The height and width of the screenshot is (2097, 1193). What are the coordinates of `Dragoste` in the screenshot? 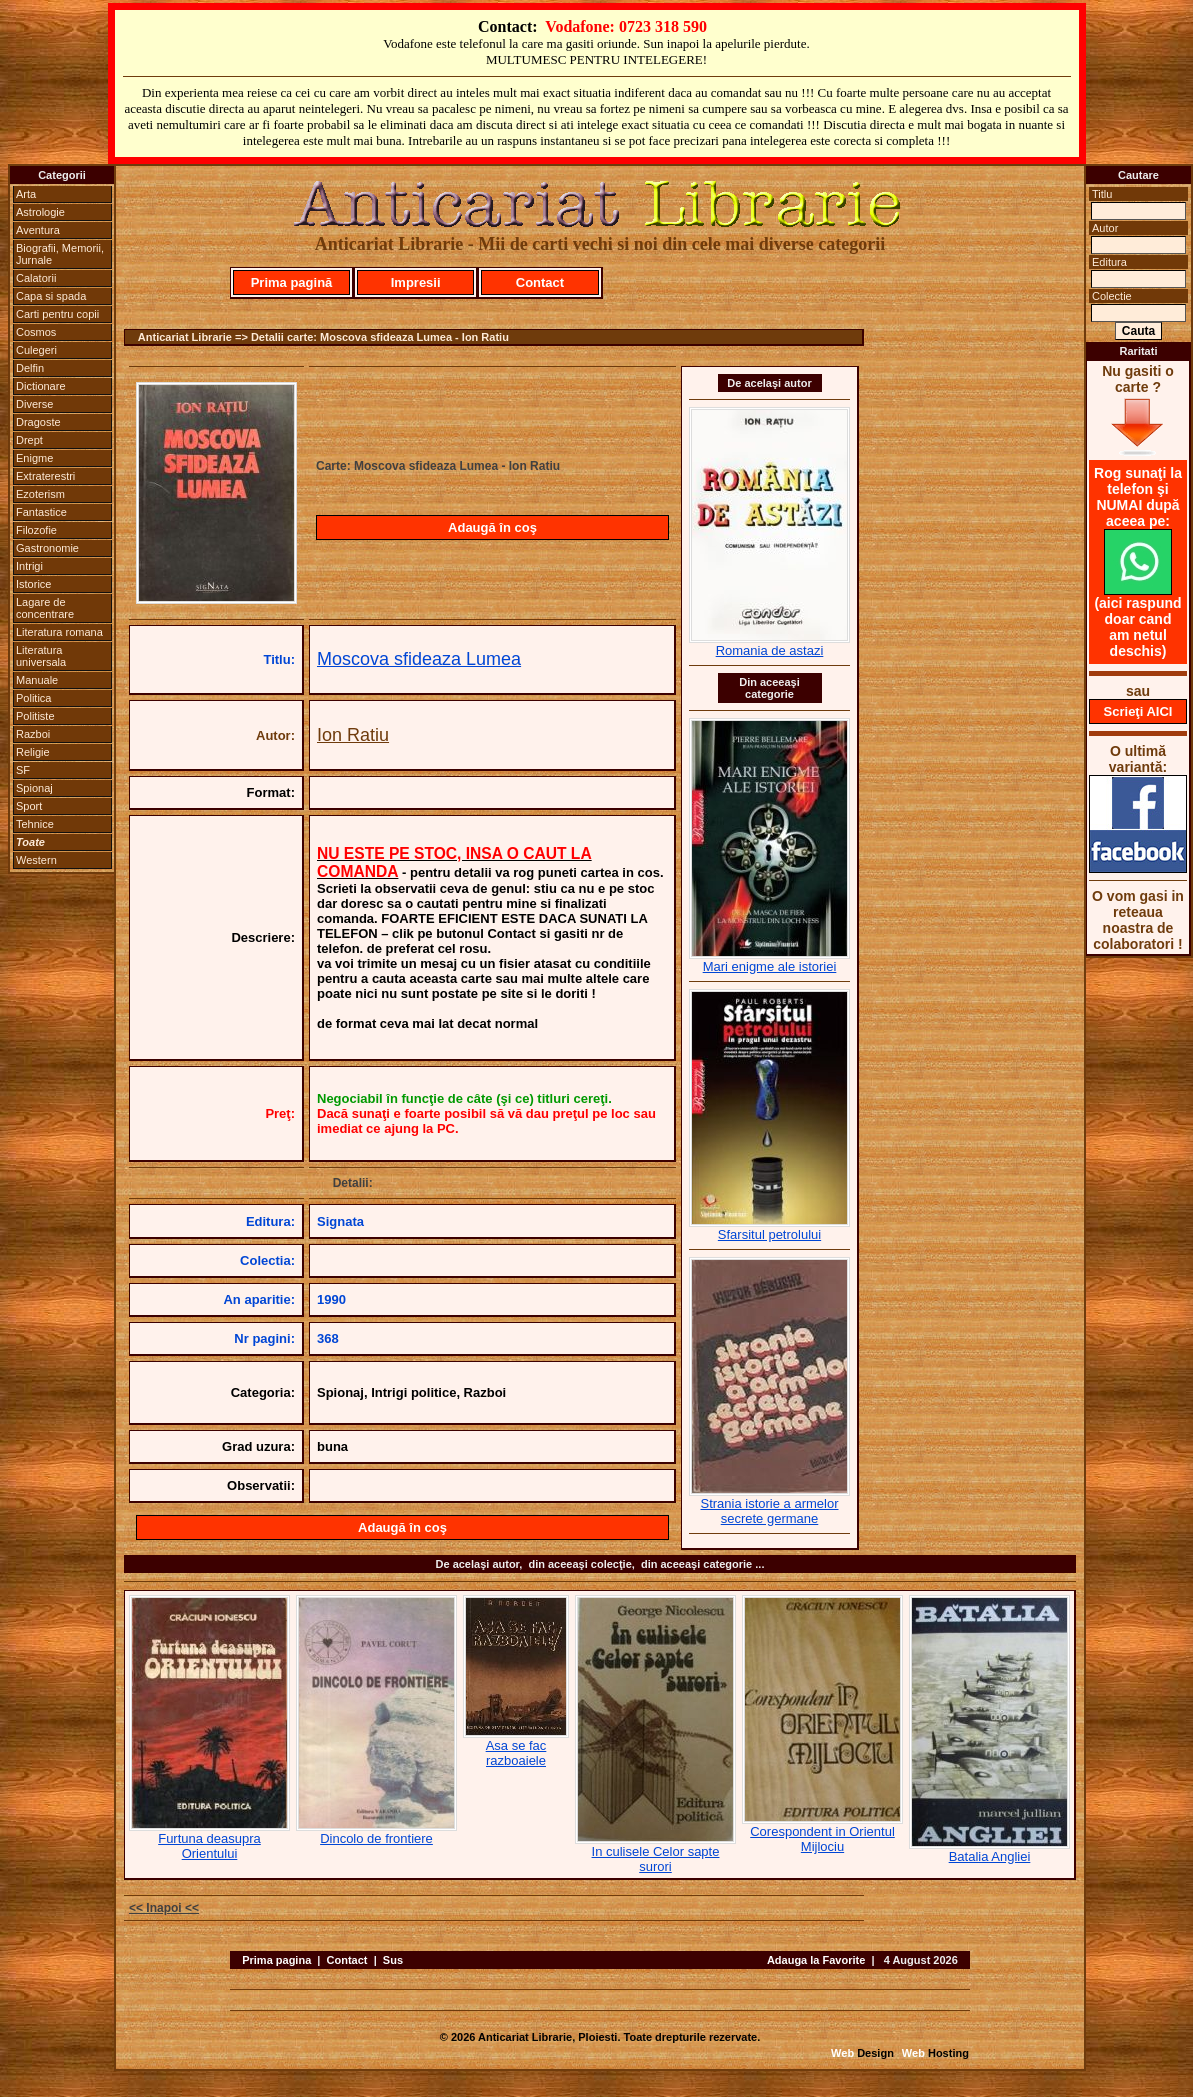 It's located at (38, 422).